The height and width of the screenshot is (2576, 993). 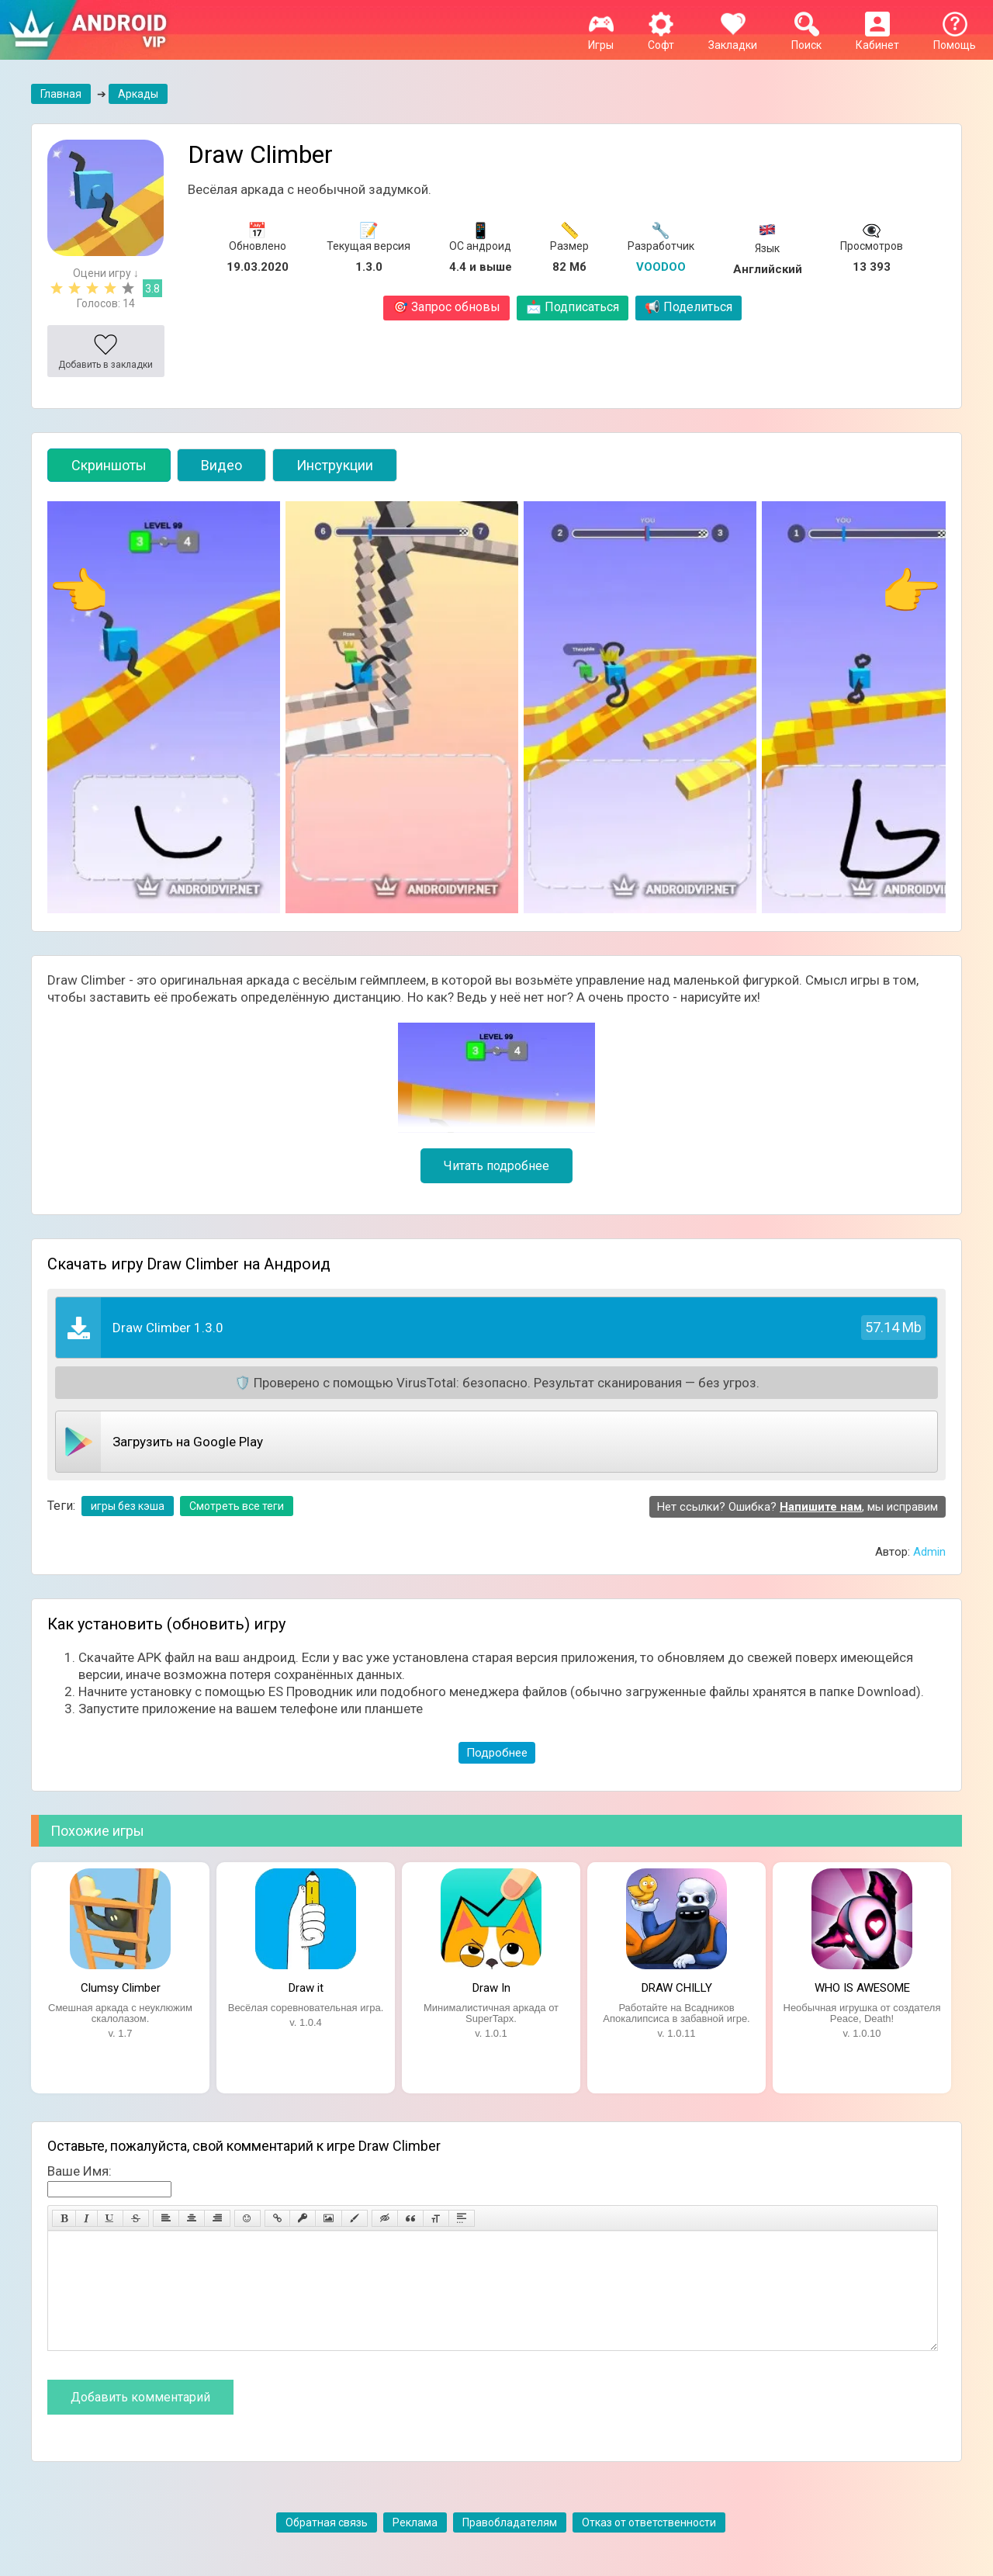 I want to click on Отказ от ответственности, so click(x=649, y=2546).